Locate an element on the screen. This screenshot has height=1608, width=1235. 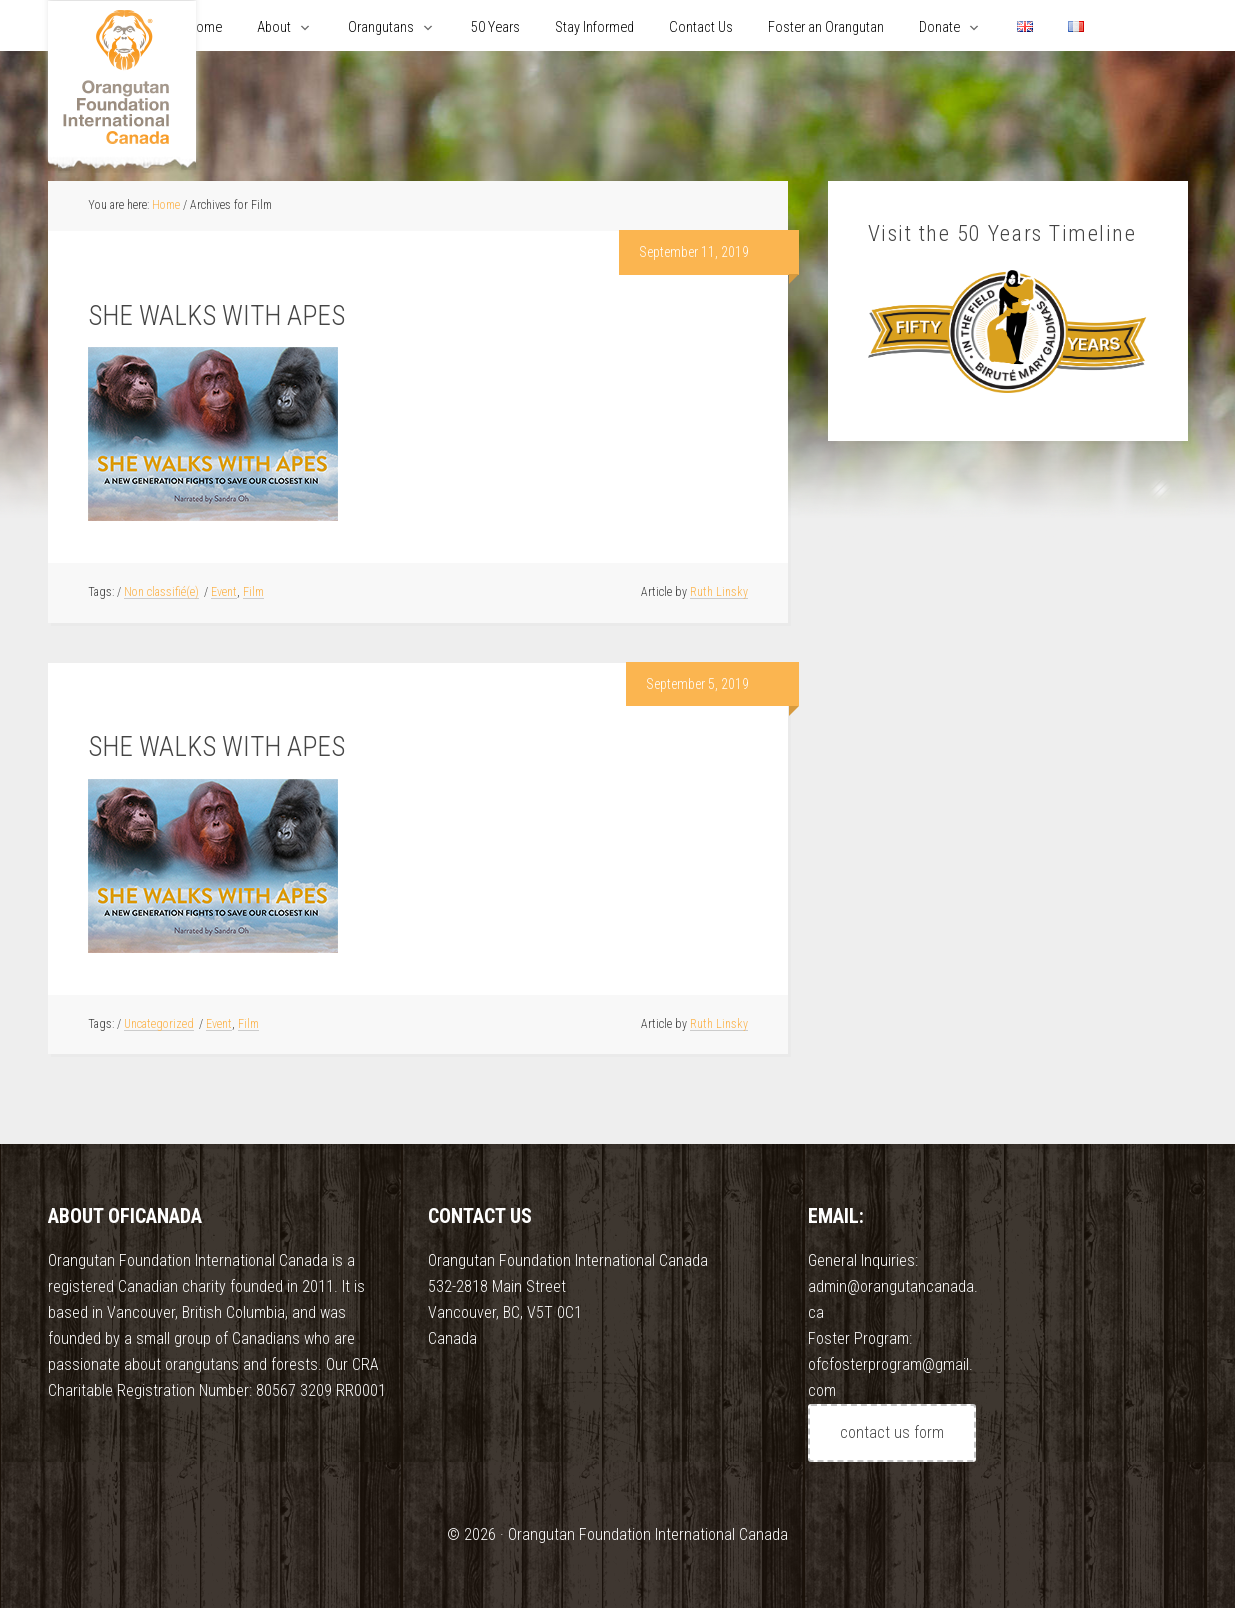
Non classifié(e) is located at coordinates (161, 592).